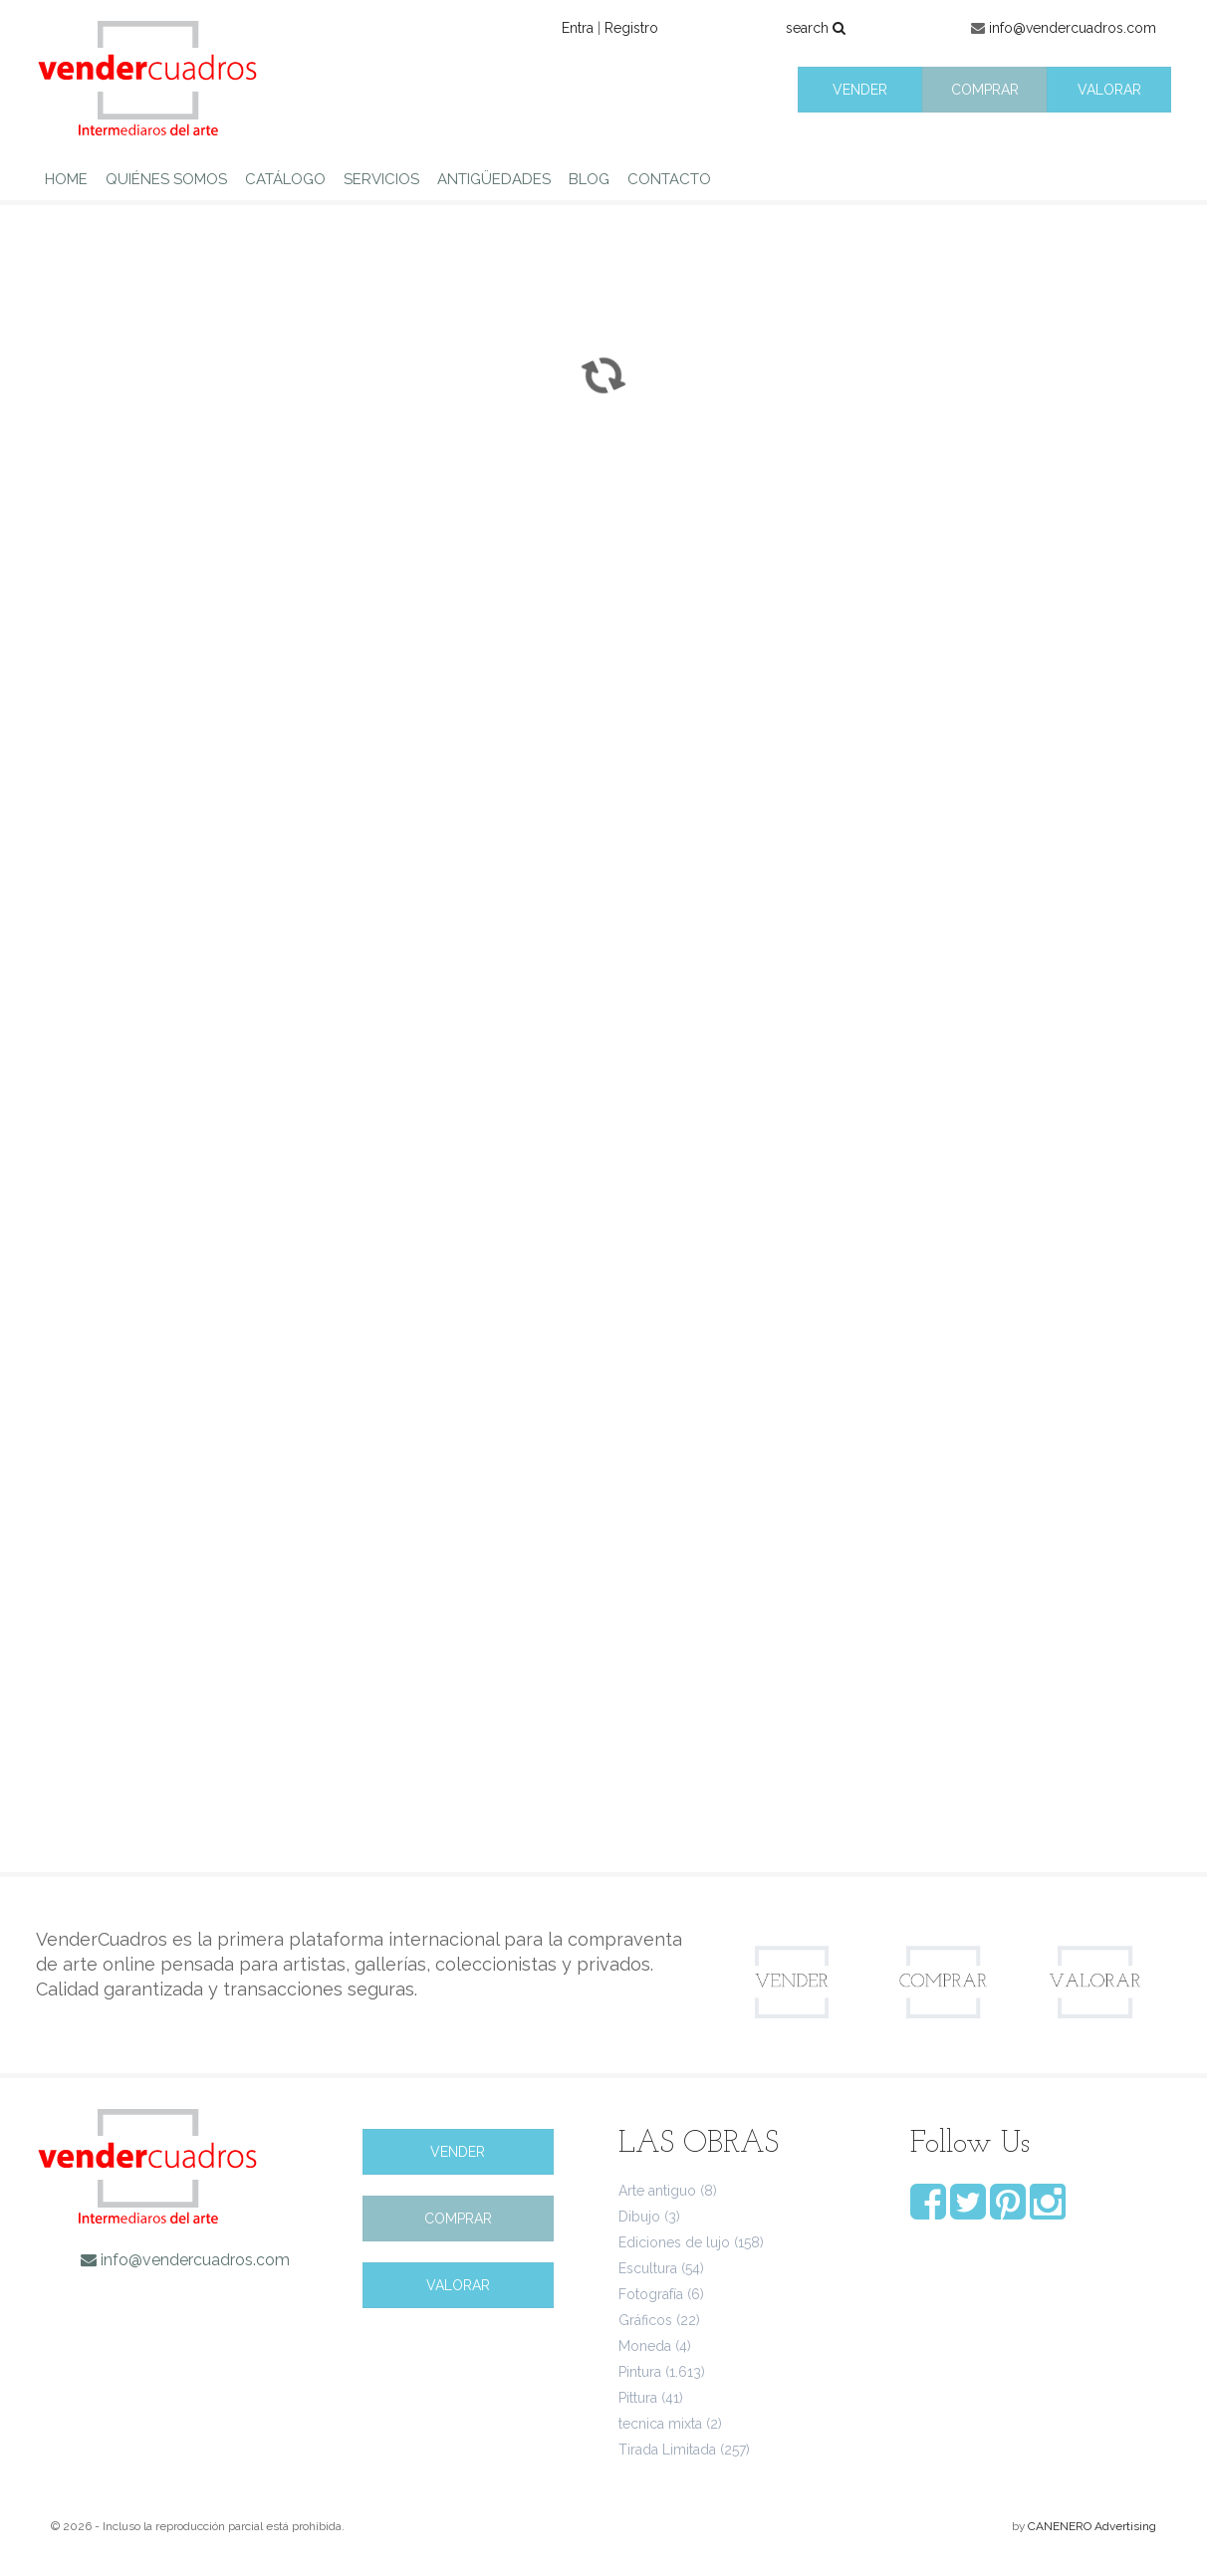 The width and height of the screenshot is (1207, 2576). What do you see at coordinates (860, 90) in the screenshot?
I see `VENDER` at bounding box center [860, 90].